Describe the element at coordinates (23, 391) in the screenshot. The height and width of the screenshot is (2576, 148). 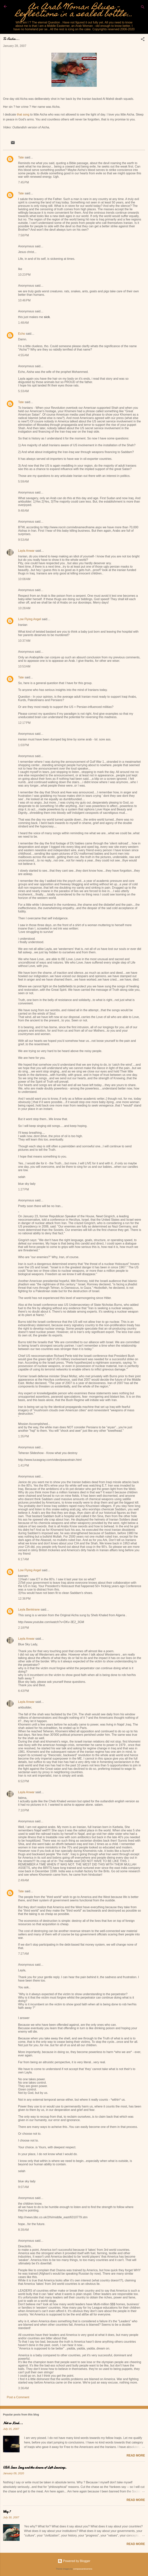
I see `5:33 AM` at that location.